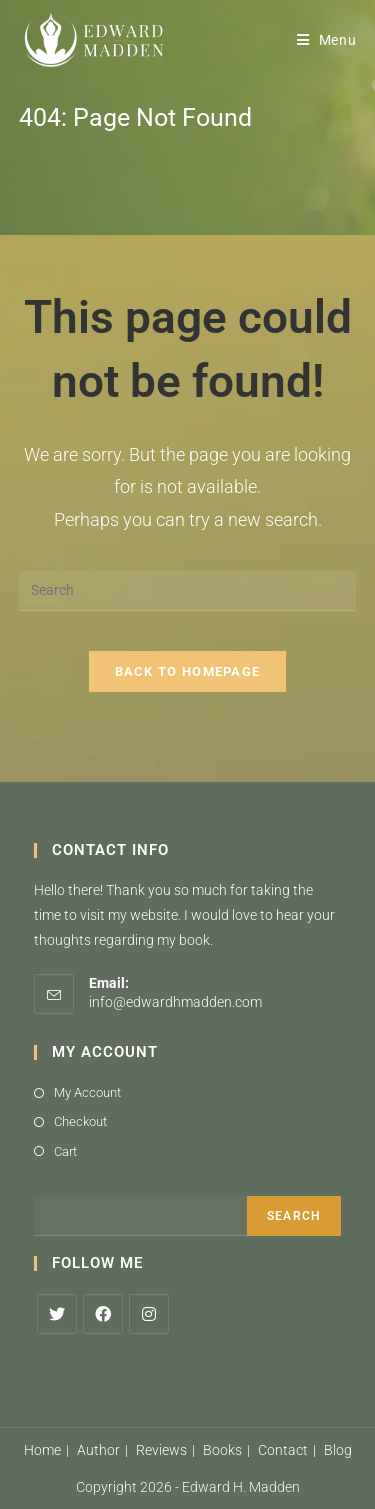 The height and width of the screenshot is (1509, 375). I want to click on Books, so click(222, 1450).